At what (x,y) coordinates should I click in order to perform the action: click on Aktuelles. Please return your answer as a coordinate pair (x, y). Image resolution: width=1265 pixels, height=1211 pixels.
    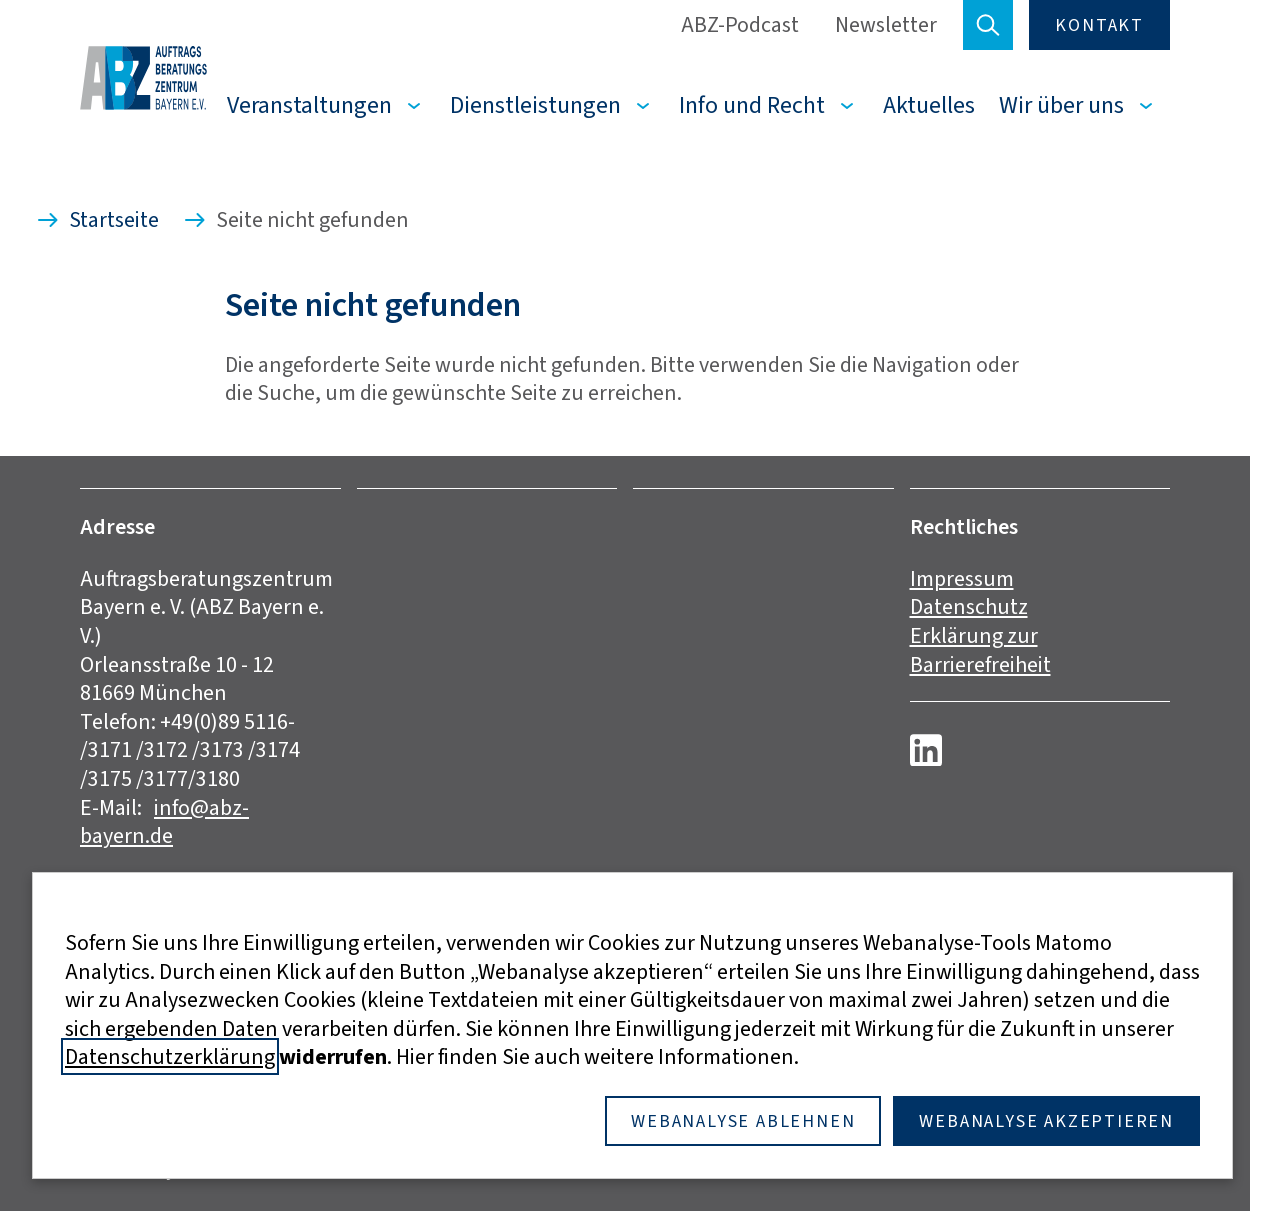
    Looking at the image, I should click on (929, 105).